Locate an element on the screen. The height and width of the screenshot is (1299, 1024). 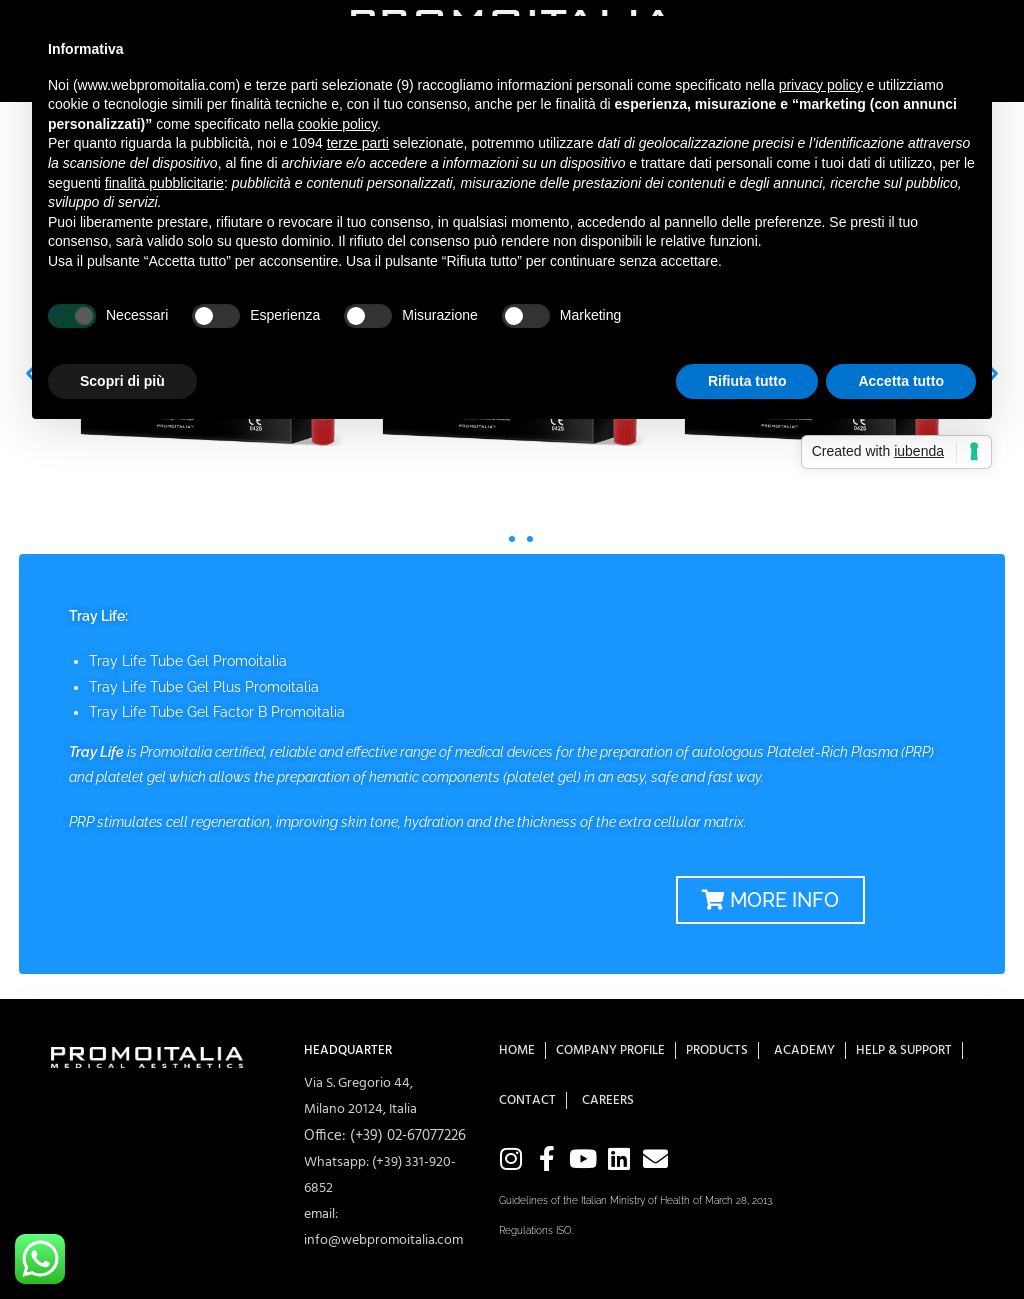
finalità pubblicitarie is located at coordinates (164, 183).